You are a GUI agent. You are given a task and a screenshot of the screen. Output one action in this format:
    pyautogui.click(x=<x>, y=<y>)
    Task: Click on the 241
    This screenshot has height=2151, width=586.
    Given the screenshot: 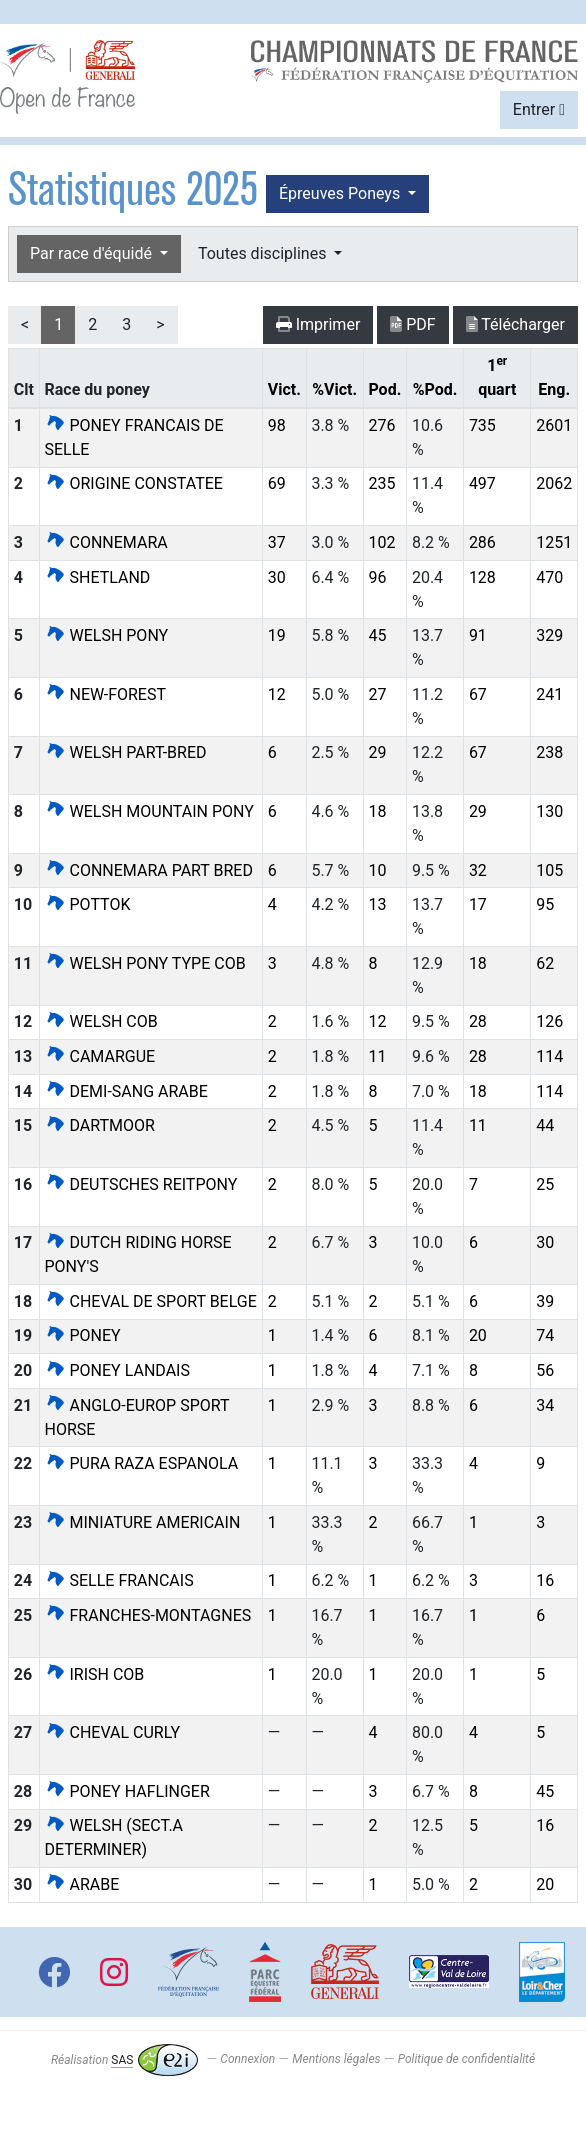 What is the action you would take?
    pyautogui.click(x=549, y=694)
    